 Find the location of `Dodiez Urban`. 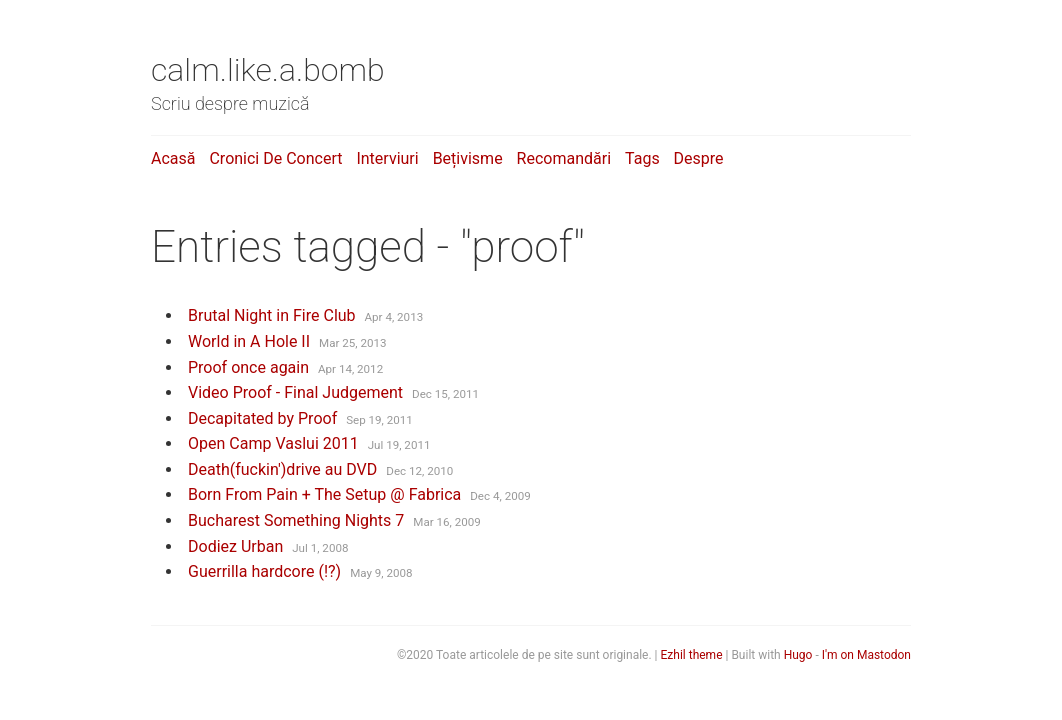

Dodiez Urban is located at coordinates (235, 546).